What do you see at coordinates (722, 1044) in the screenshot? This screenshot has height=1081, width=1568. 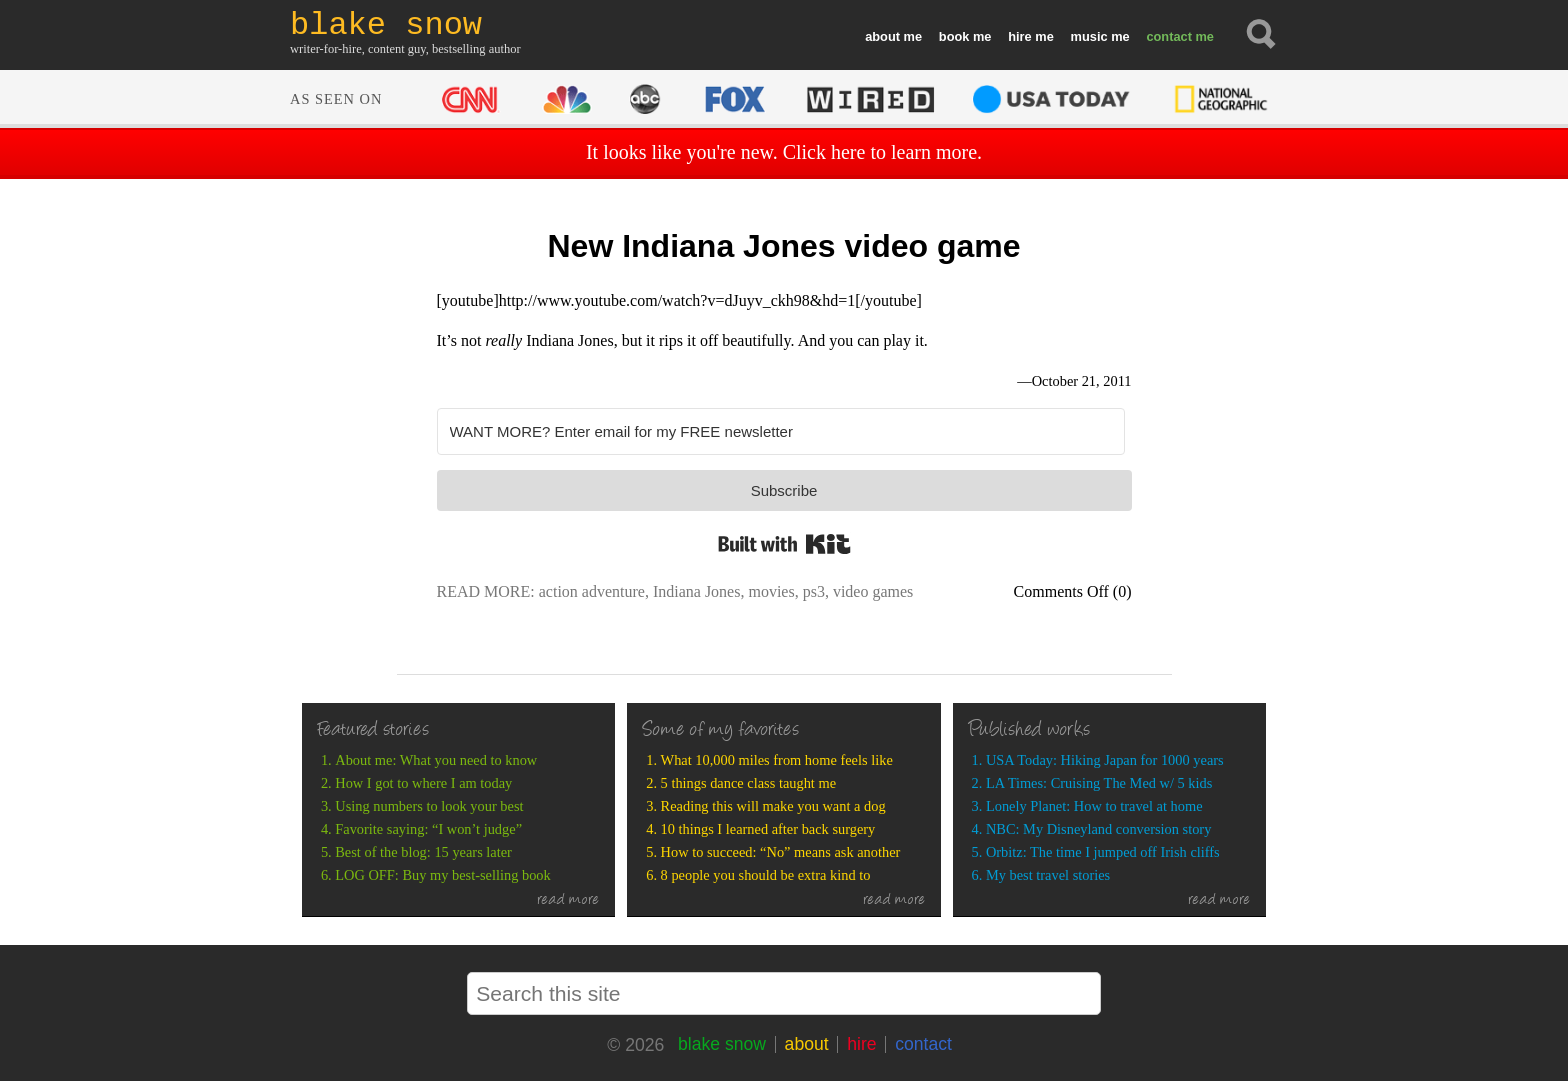 I see `blake snow` at bounding box center [722, 1044].